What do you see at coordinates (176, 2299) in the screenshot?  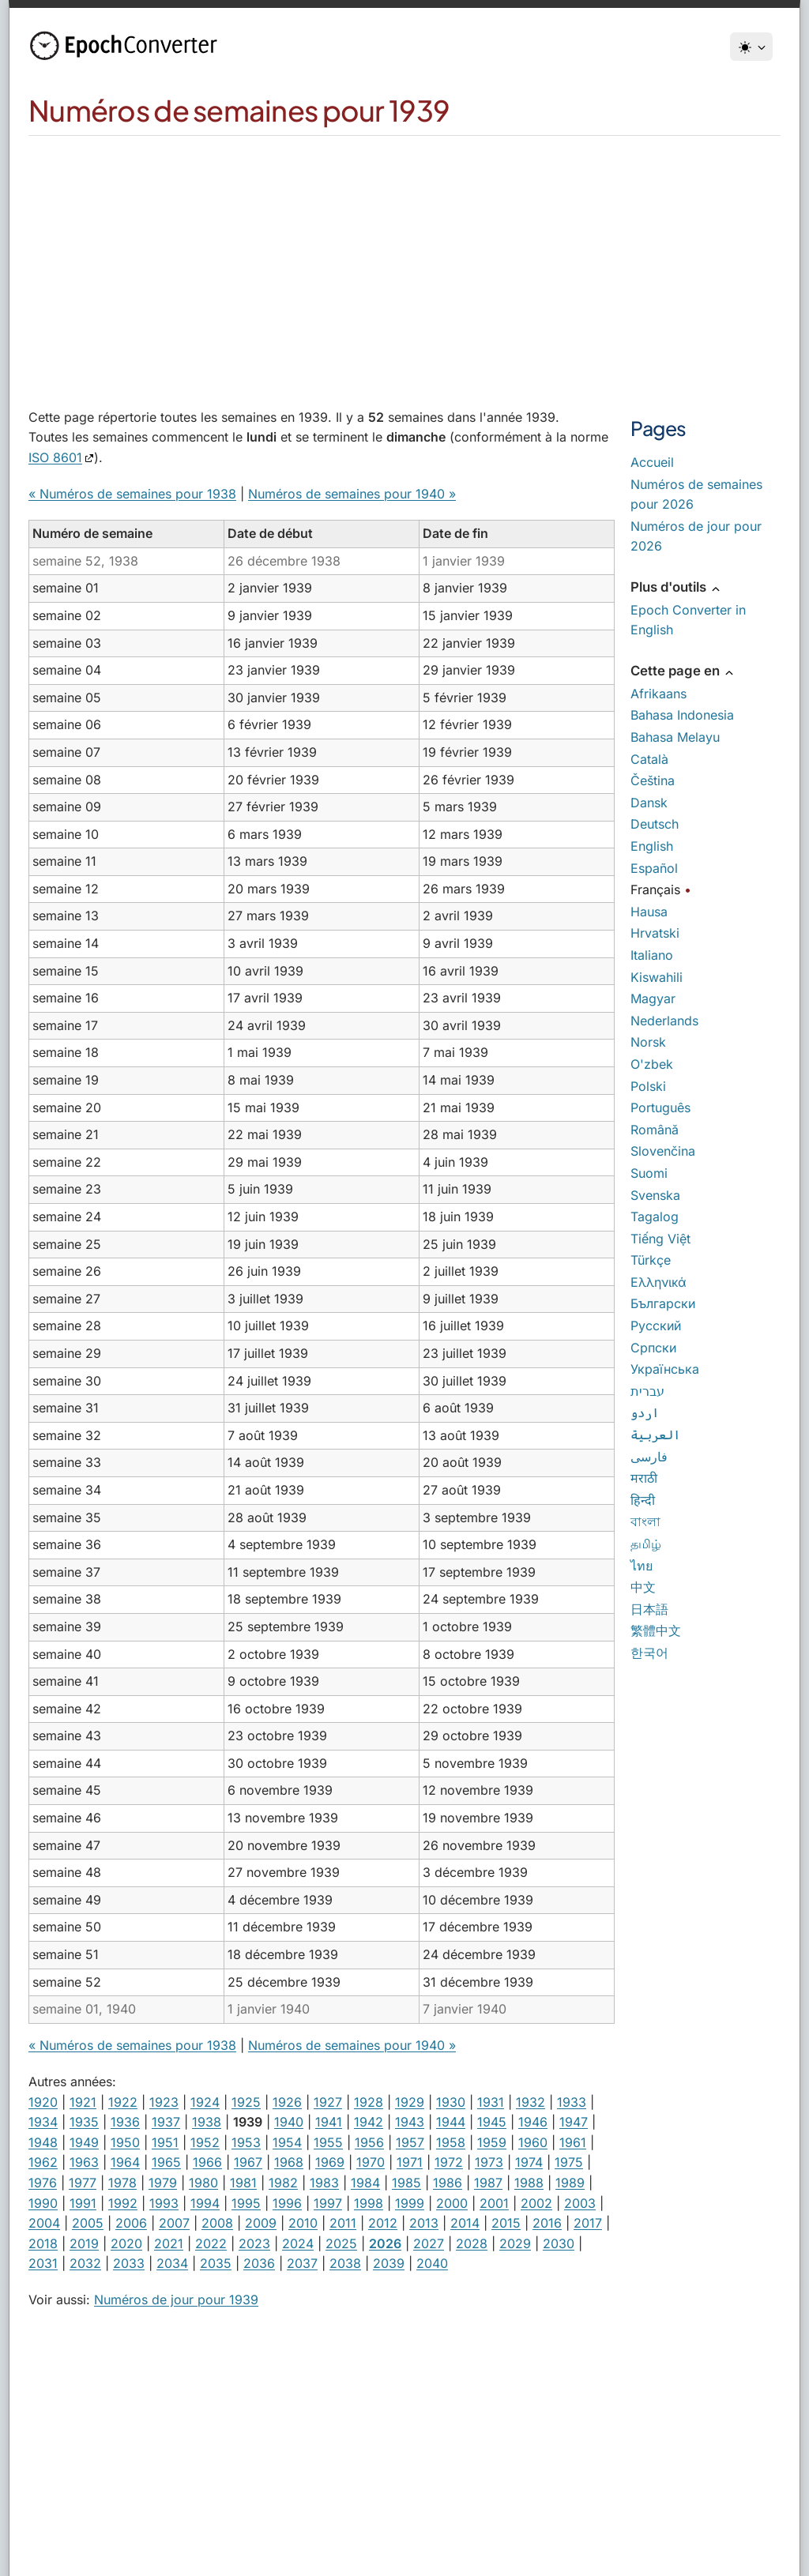 I see `Numéros de jour pour 1939` at bounding box center [176, 2299].